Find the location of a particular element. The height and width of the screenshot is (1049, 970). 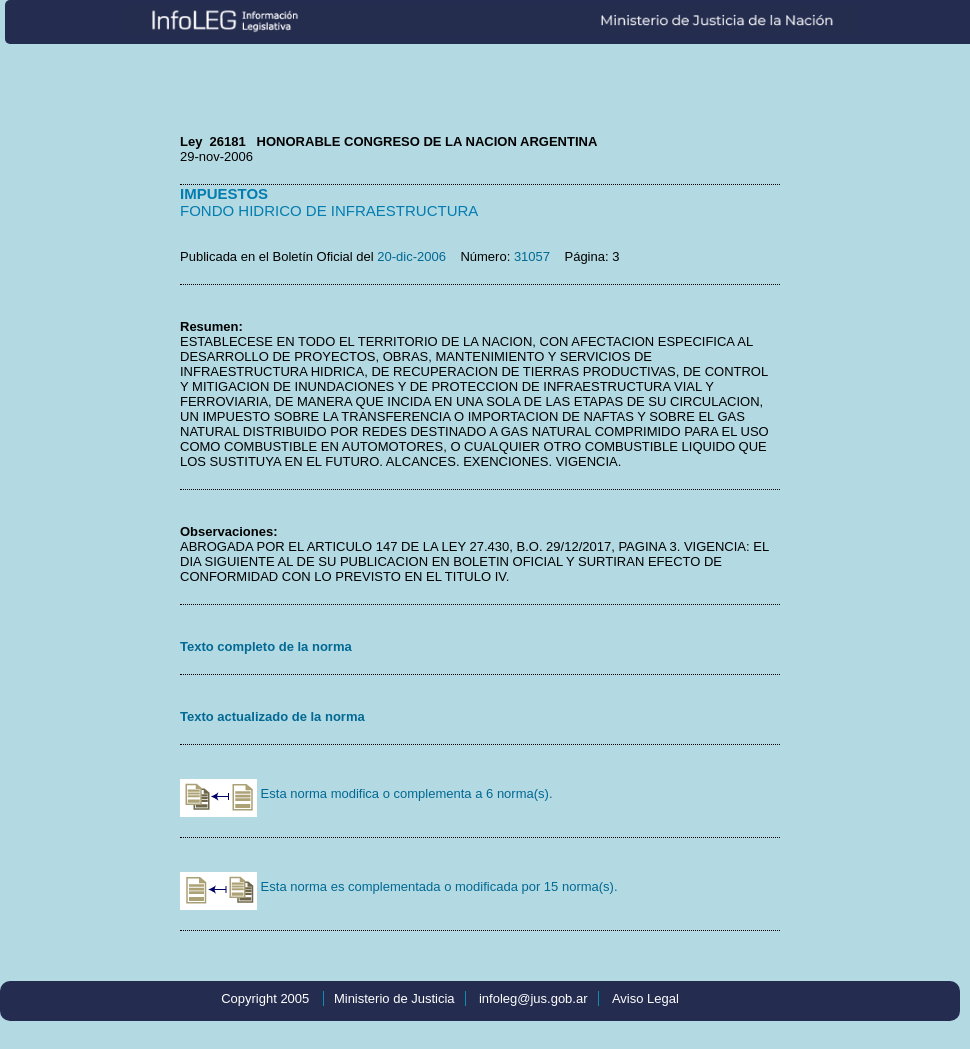

infoleg@jus.gob.ar is located at coordinates (533, 998).